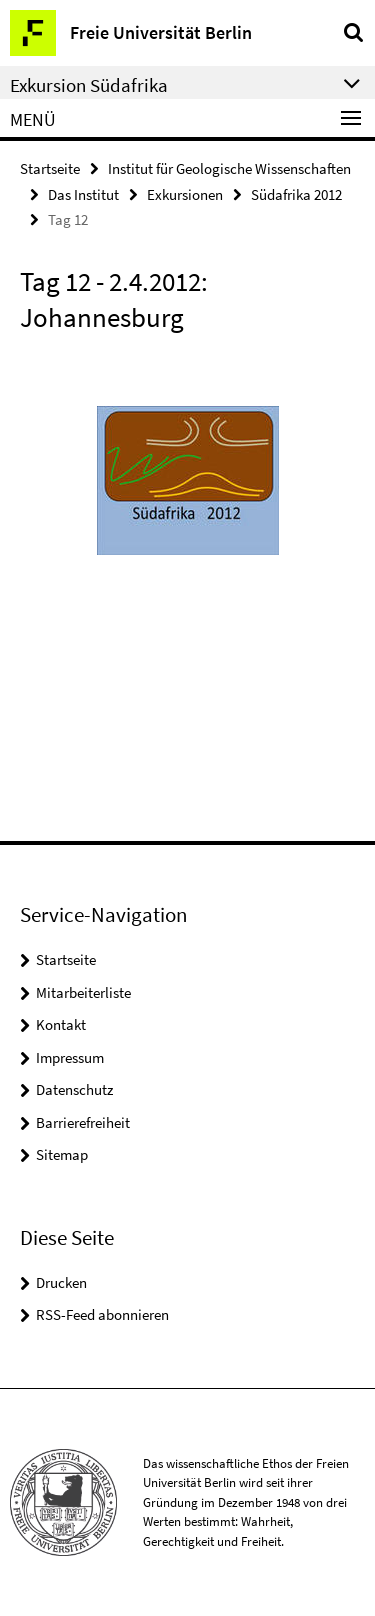 This screenshot has width=375, height=1616. What do you see at coordinates (74, 1089) in the screenshot?
I see `Datenschutz` at bounding box center [74, 1089].